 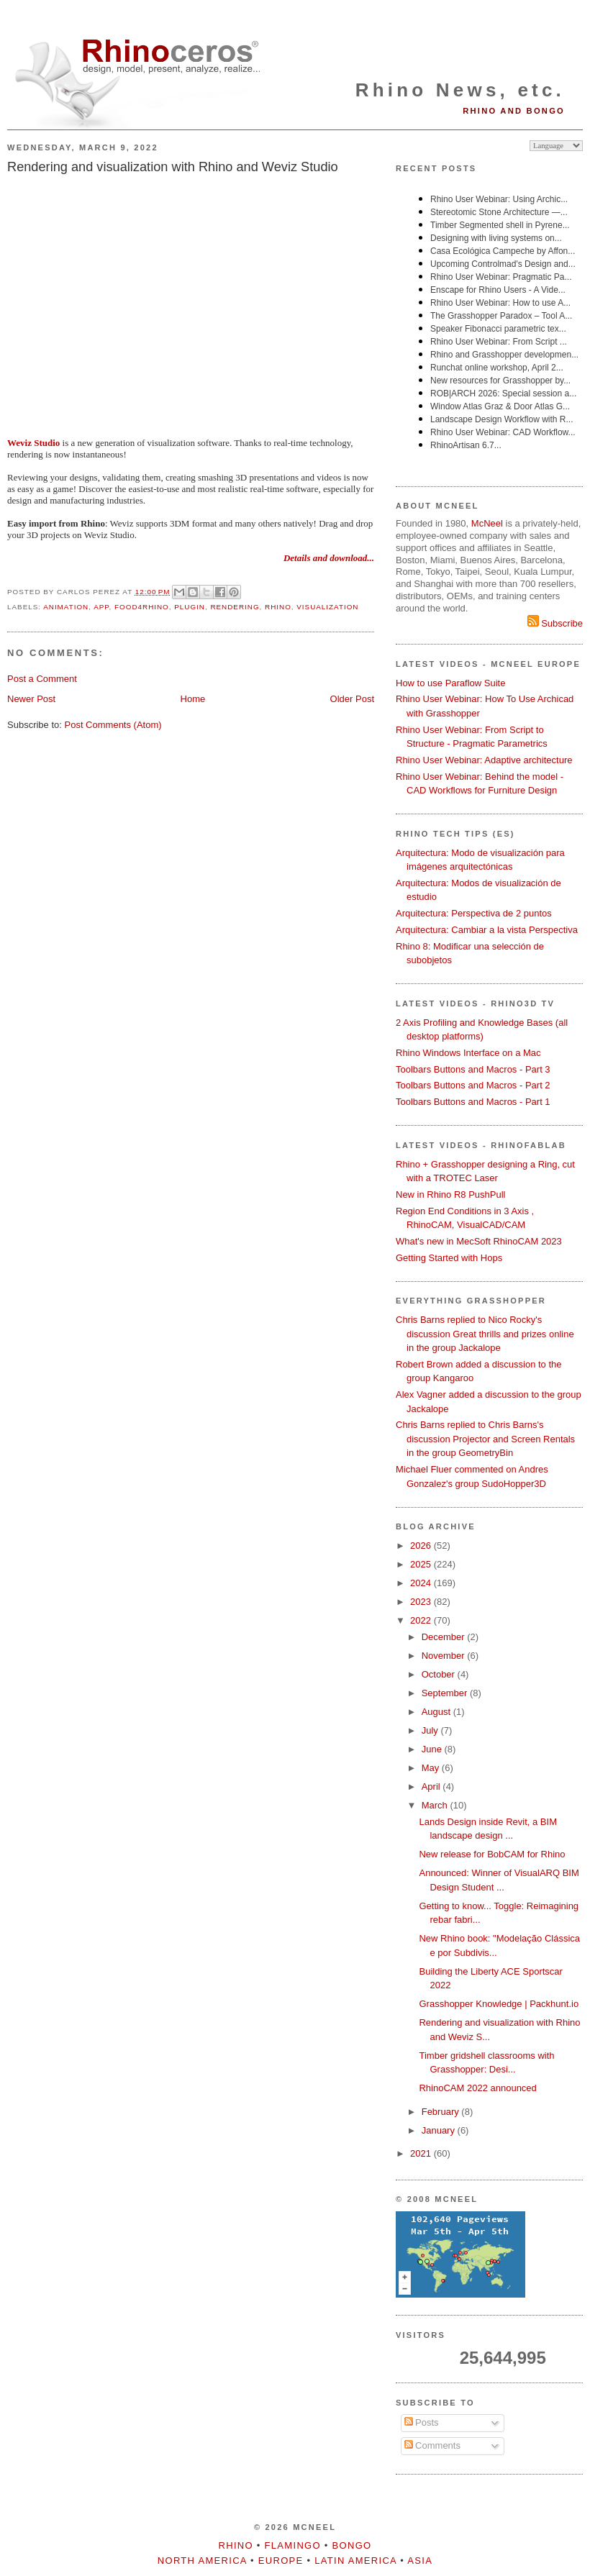 I want to click on Comments, so click(x=432, y=2445).